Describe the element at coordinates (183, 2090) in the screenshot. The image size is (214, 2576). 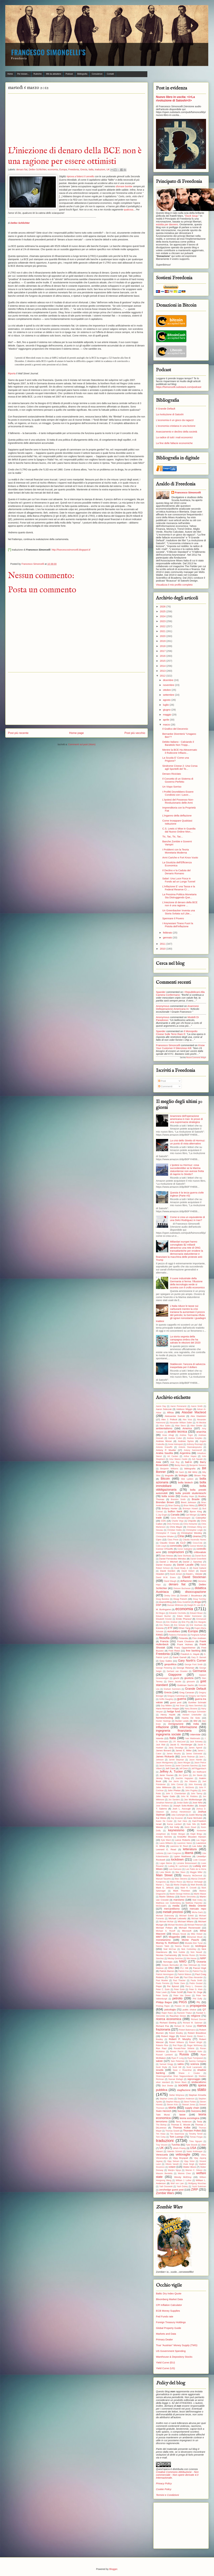
I see `stagflazione` at that location.